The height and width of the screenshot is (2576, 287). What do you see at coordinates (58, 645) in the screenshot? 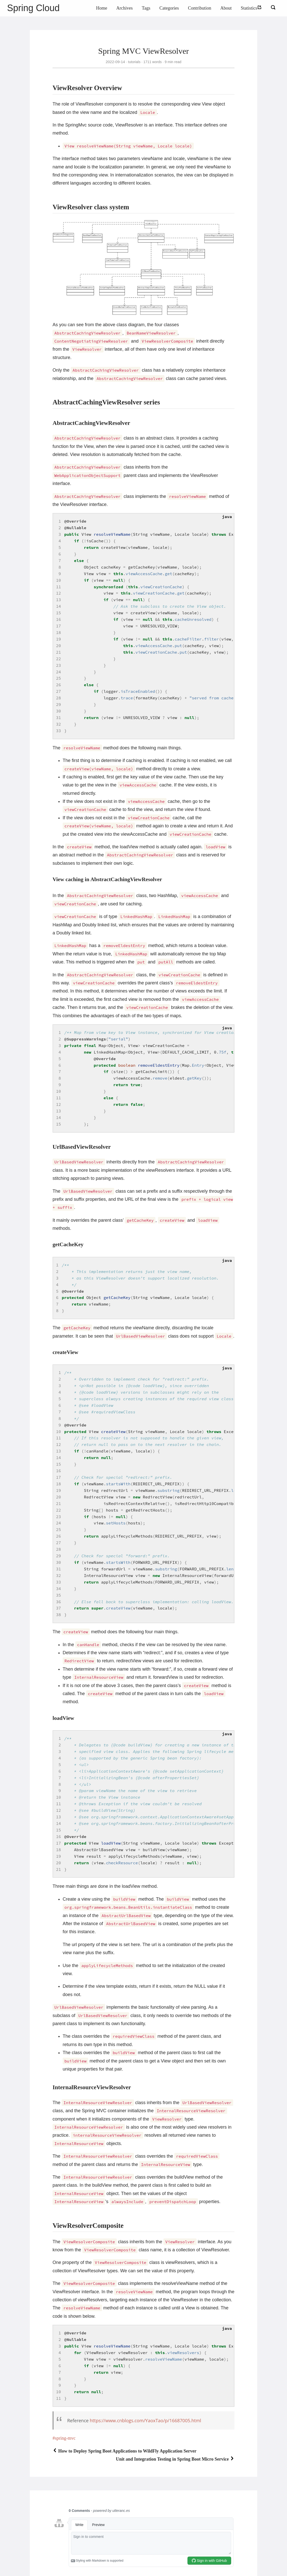
I see `20` at bounding box center [58, 645].